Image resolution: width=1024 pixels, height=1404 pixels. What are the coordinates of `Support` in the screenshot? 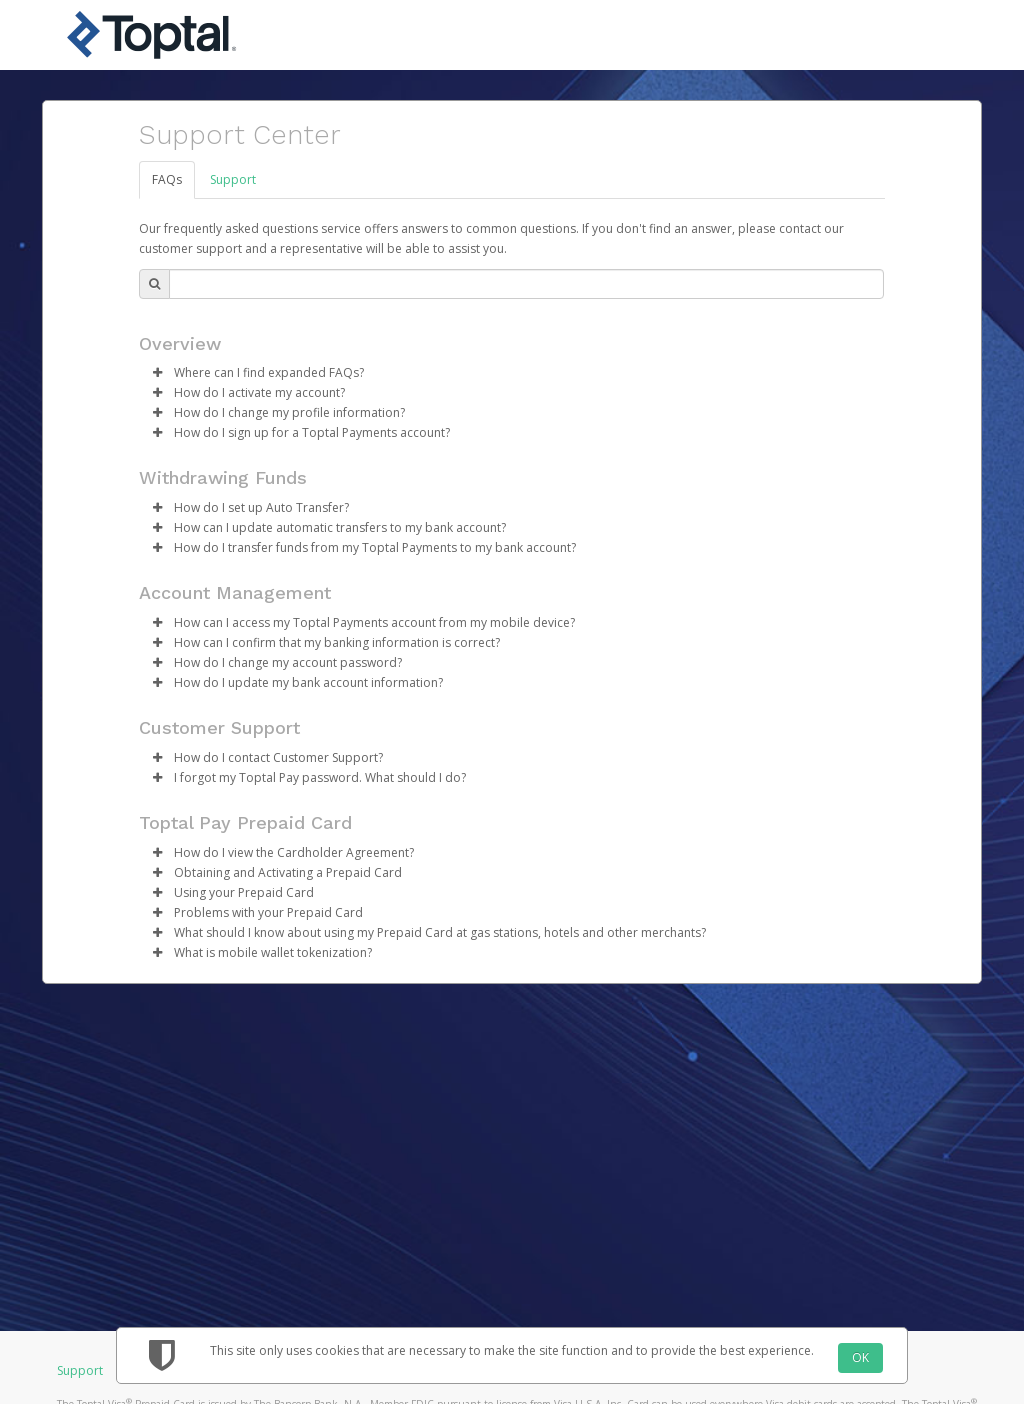 It's located at (233, 179).